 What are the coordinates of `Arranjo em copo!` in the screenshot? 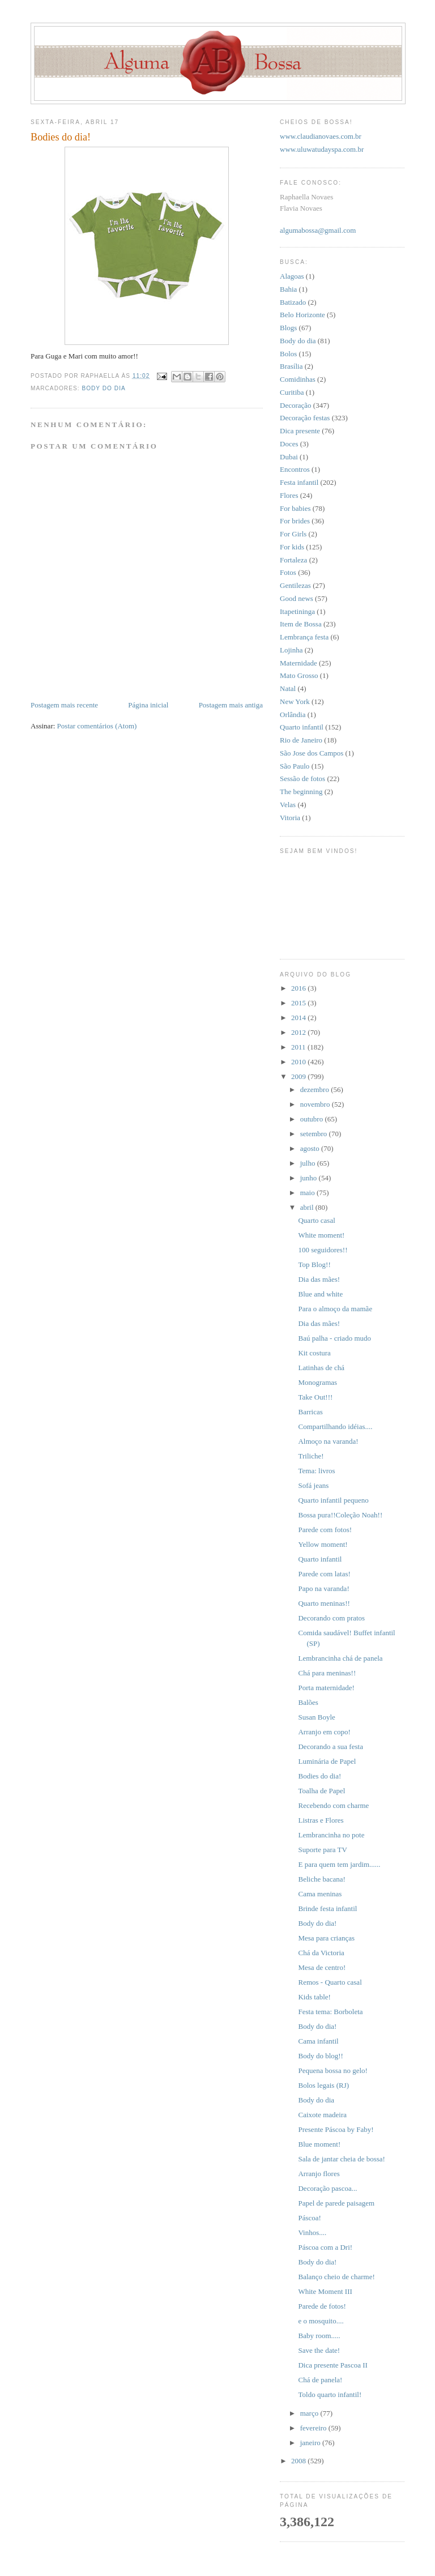 It's located at (324, 1732).